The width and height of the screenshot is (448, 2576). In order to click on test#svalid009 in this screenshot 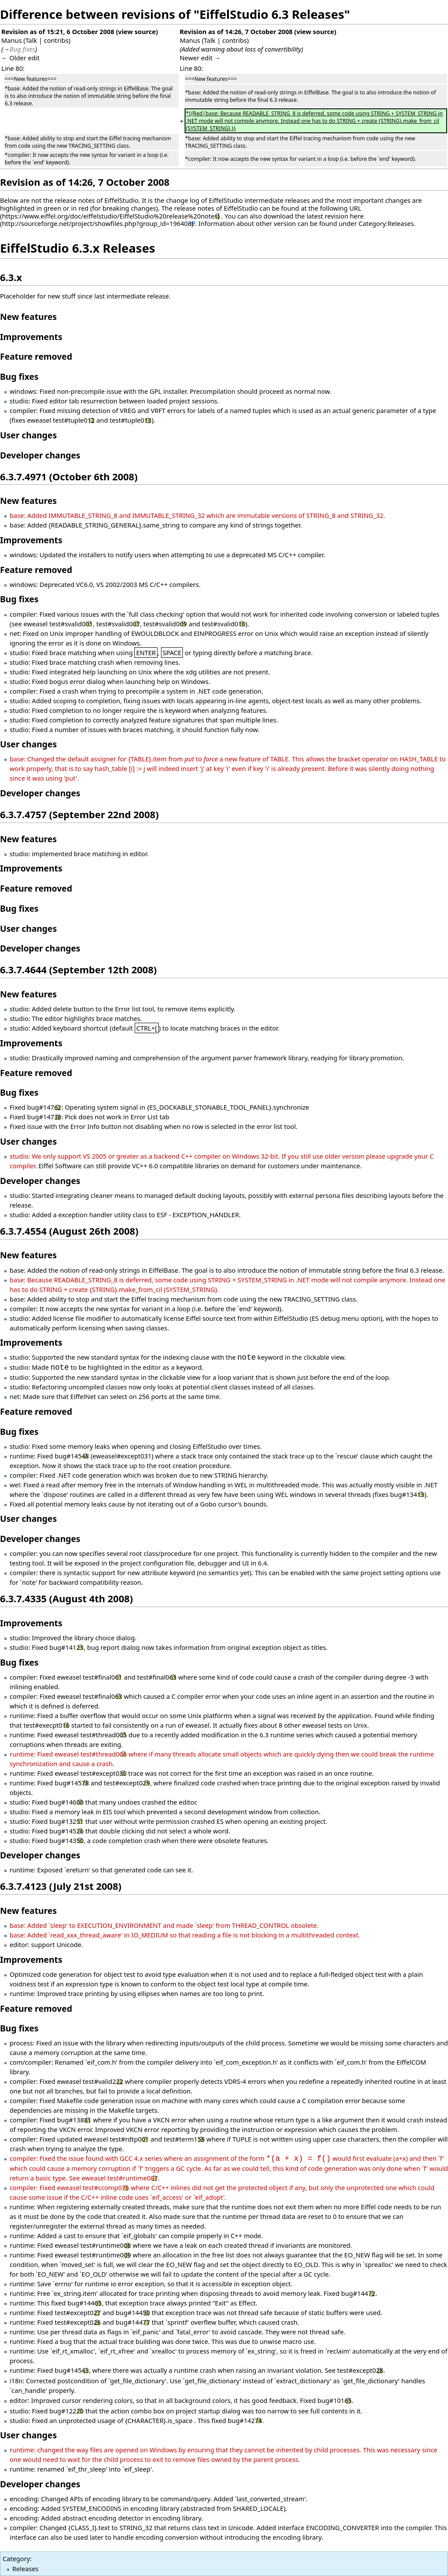, I will do `click(165, 623)`.